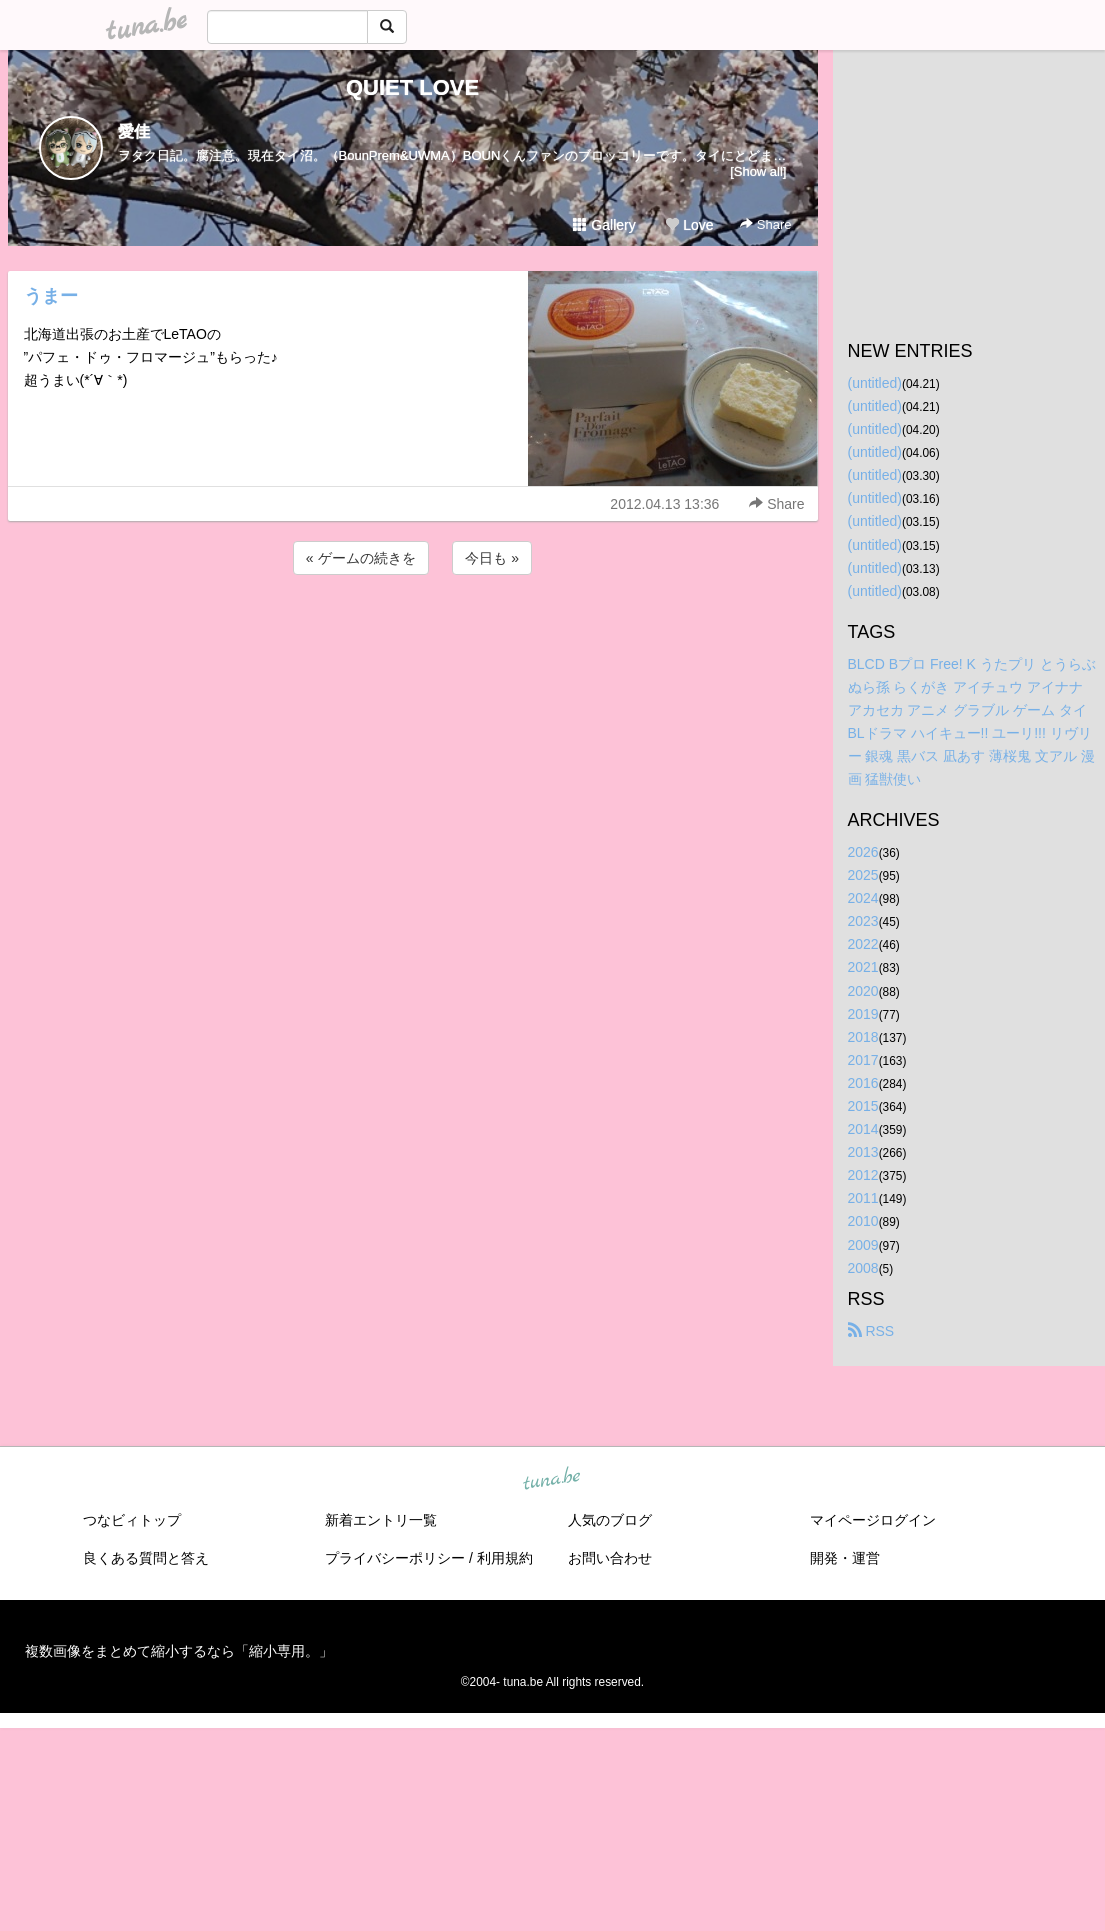 The height and width of the screenshot is (1931, 1105). What do you see at coordinates (873, 1520) in the screenshot?
I see `マイページログイン` at bounding box center [873, 1520].